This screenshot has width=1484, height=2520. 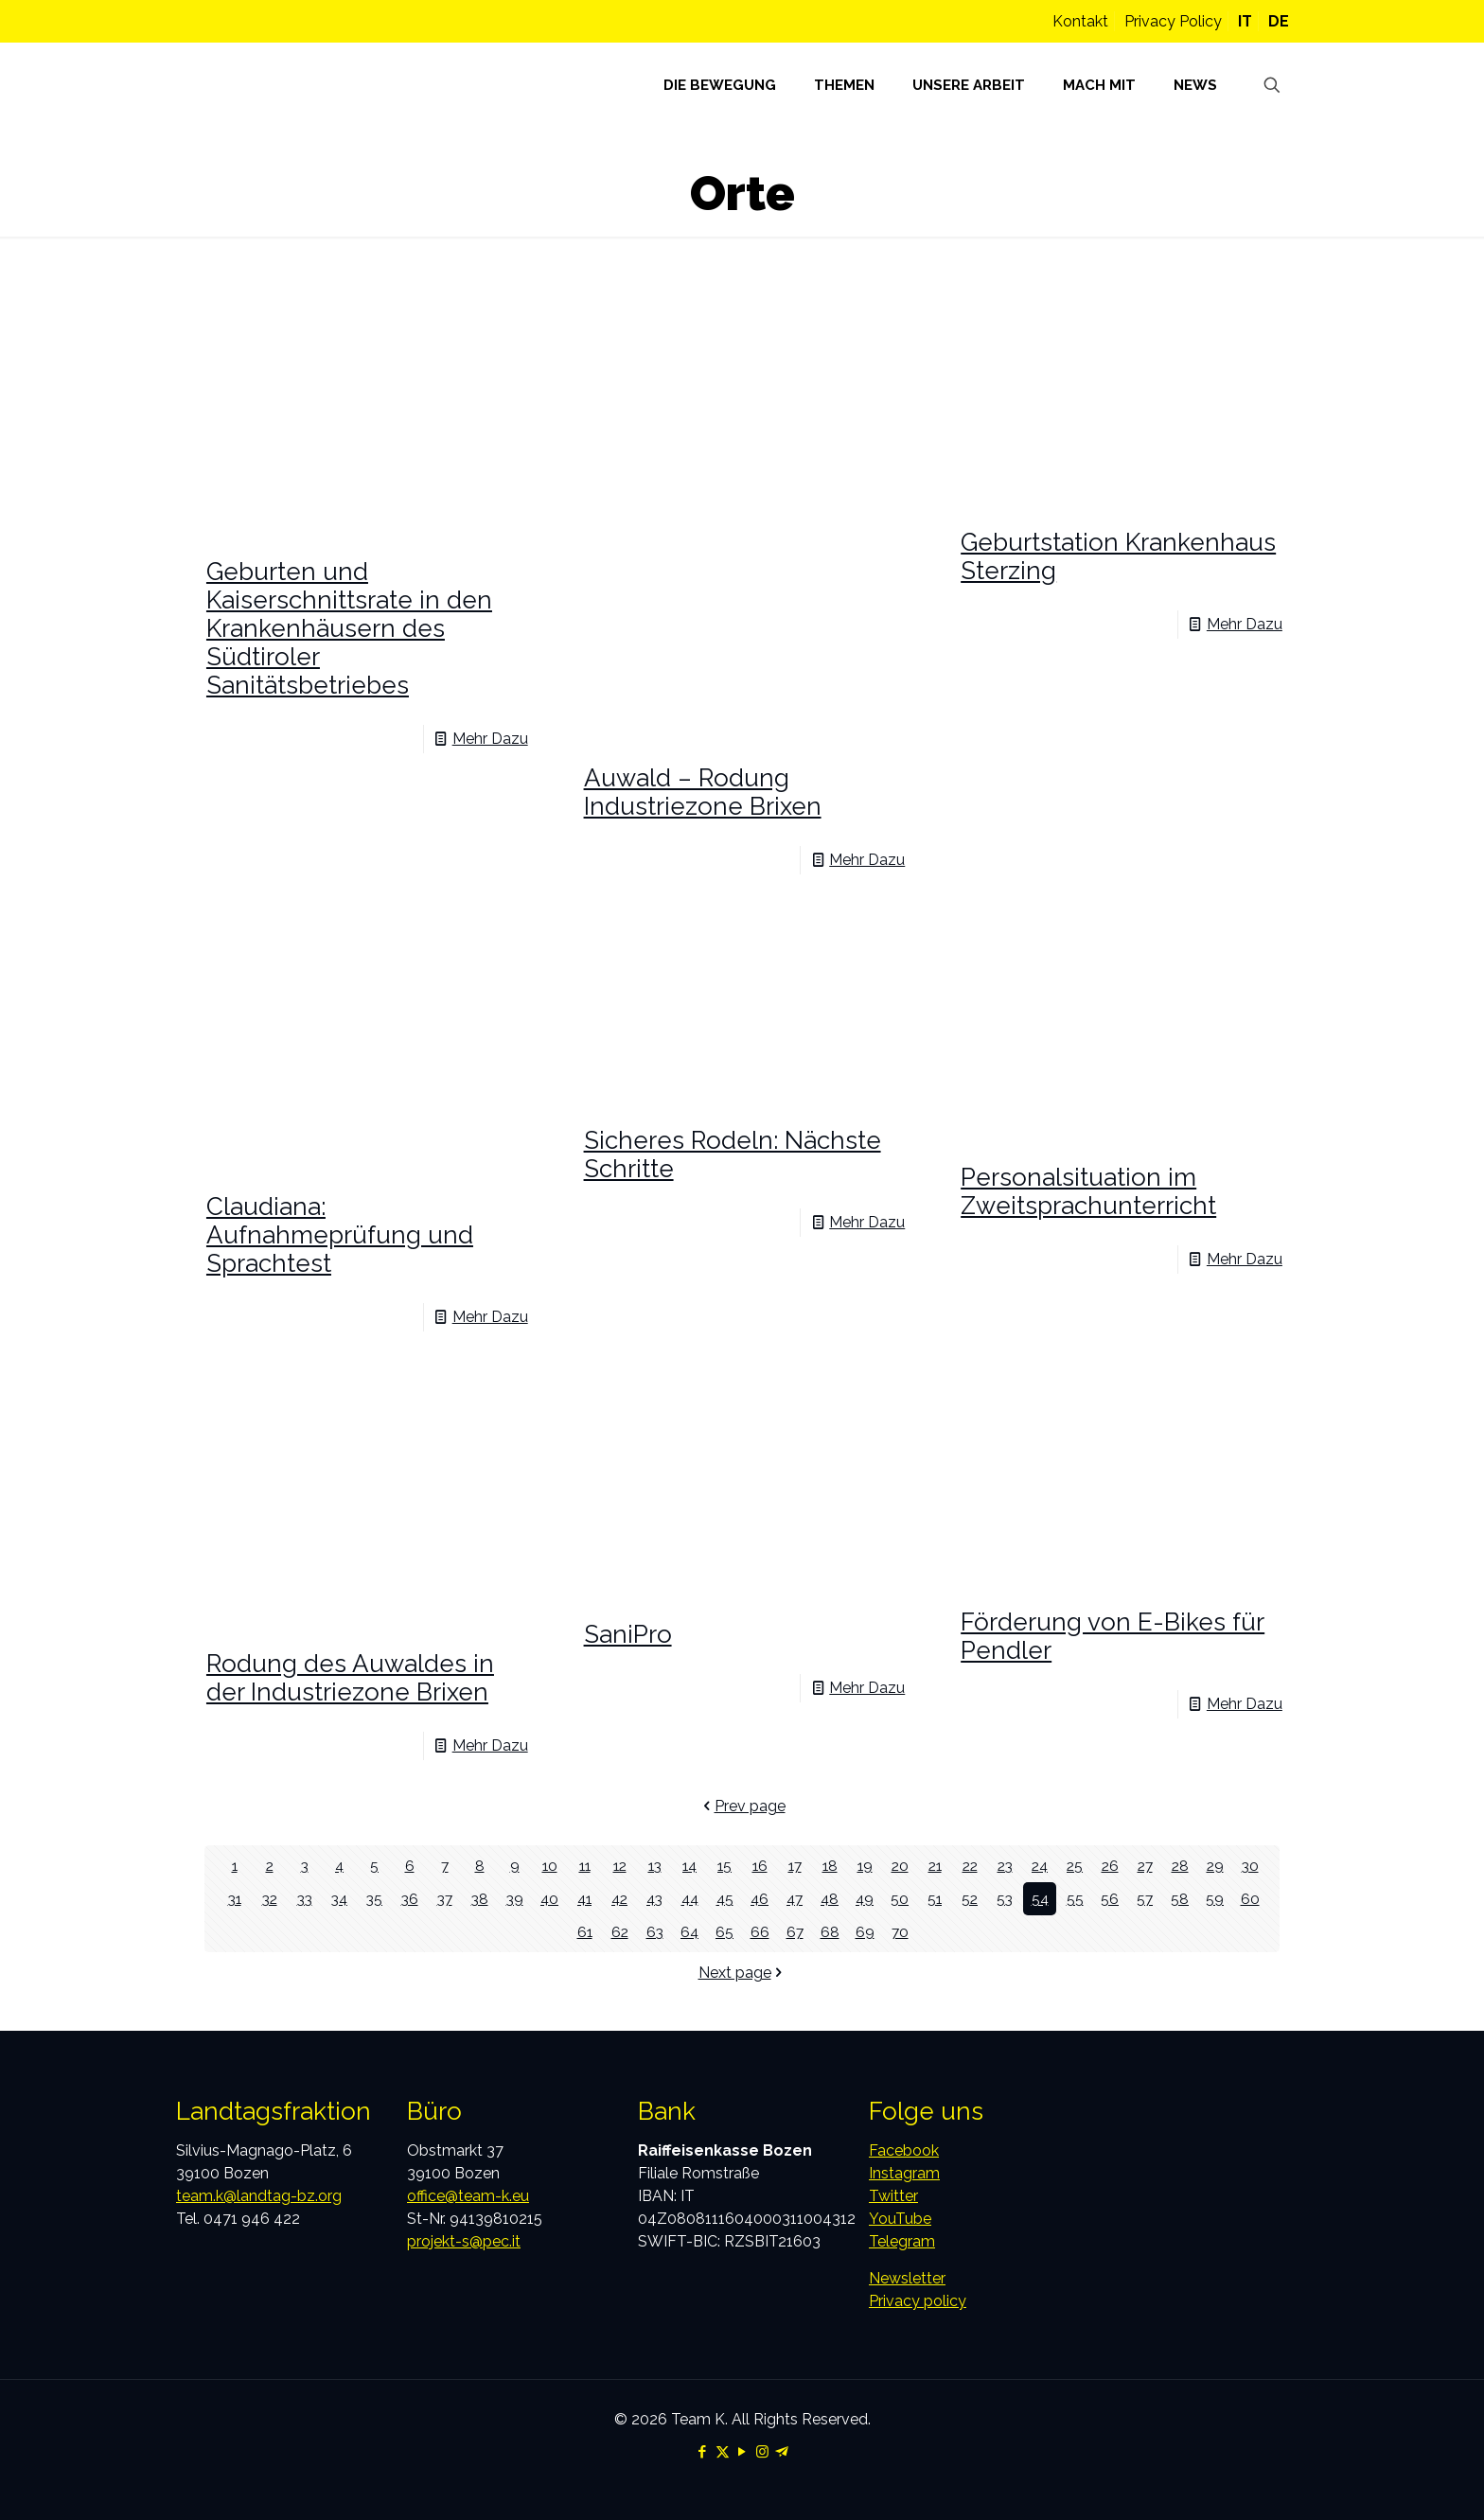 What do you see at coordinates (349, 628) in the screenshot?
I see `Geburten und Kaiserschnittsrate in den Krankenhäusern des Südtiroler Sanitätsbetriebes` at bounding box center [349, 628].